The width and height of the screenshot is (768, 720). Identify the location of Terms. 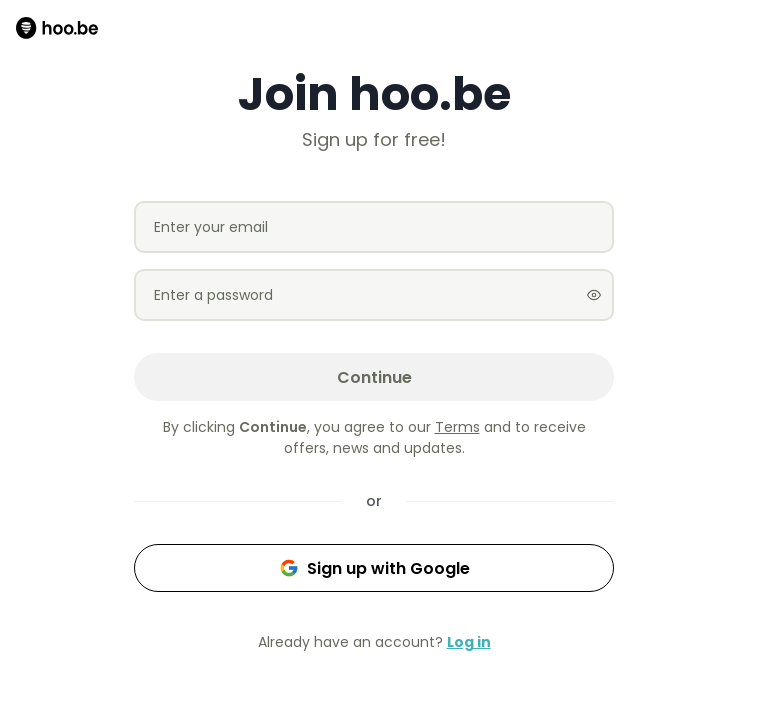
(457, 427).